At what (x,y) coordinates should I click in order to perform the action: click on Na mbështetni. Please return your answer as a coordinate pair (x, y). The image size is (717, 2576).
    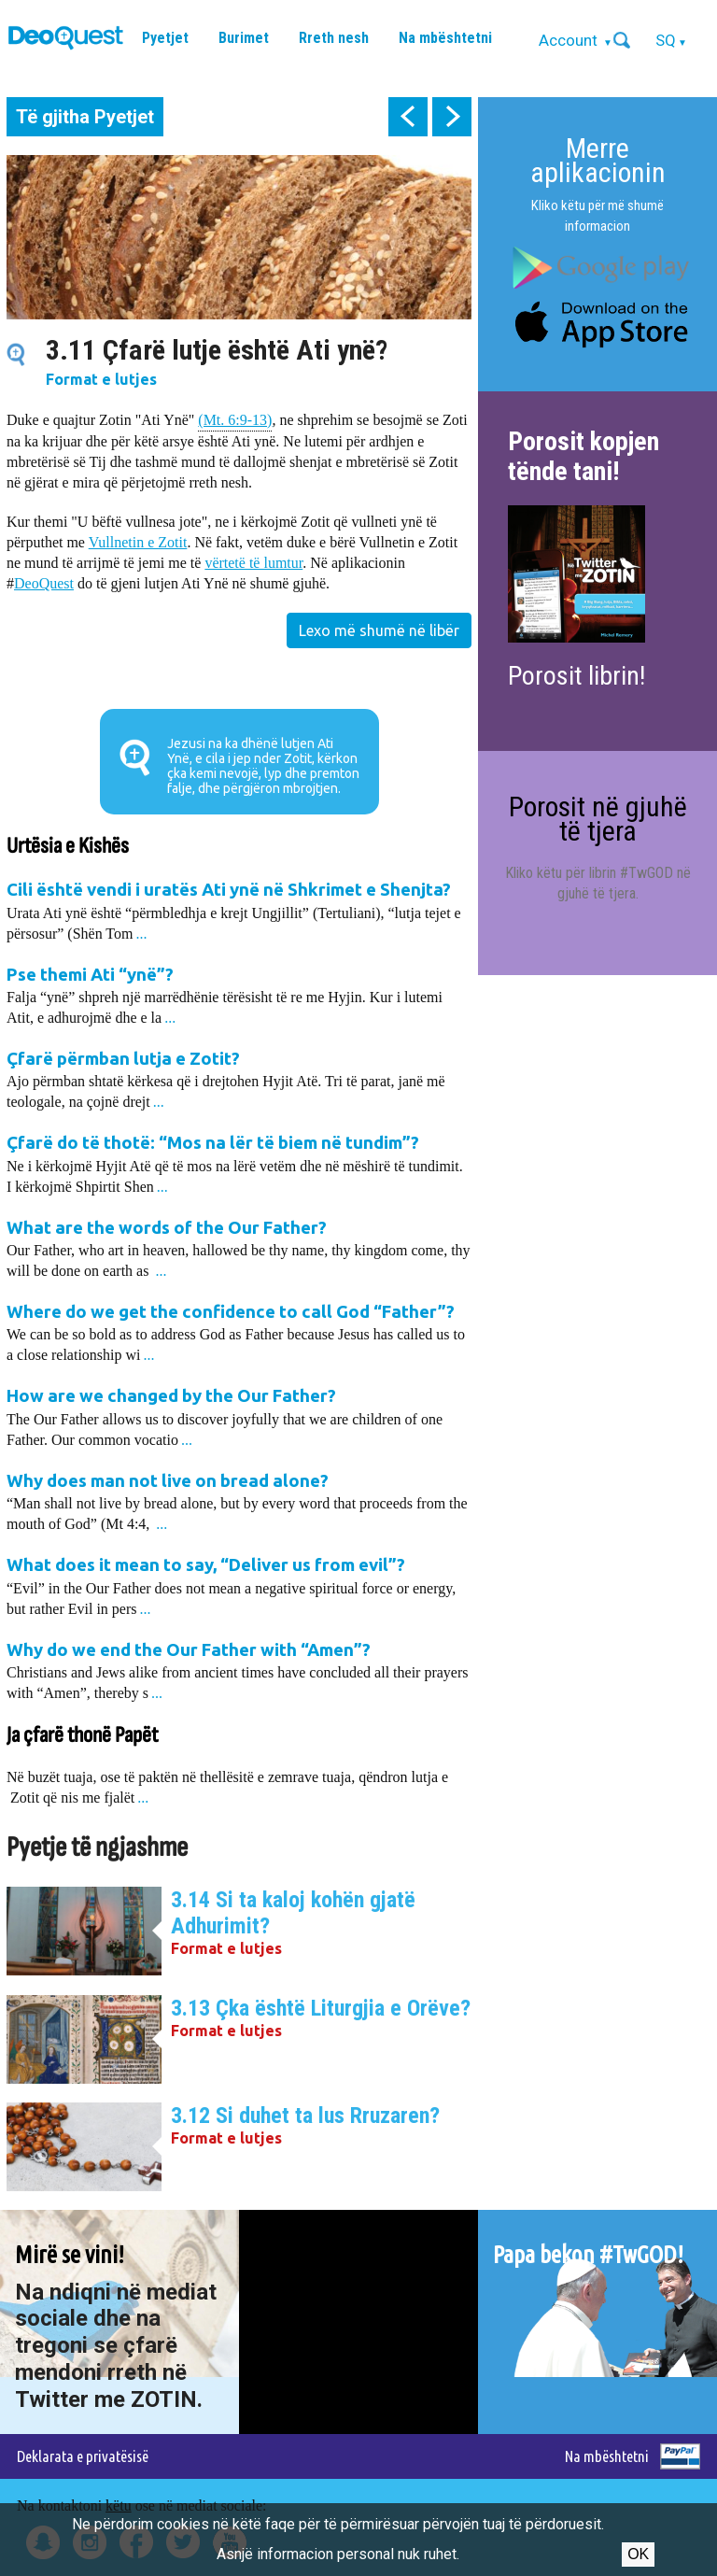
    Looking at the image, I should click on (445, 38).